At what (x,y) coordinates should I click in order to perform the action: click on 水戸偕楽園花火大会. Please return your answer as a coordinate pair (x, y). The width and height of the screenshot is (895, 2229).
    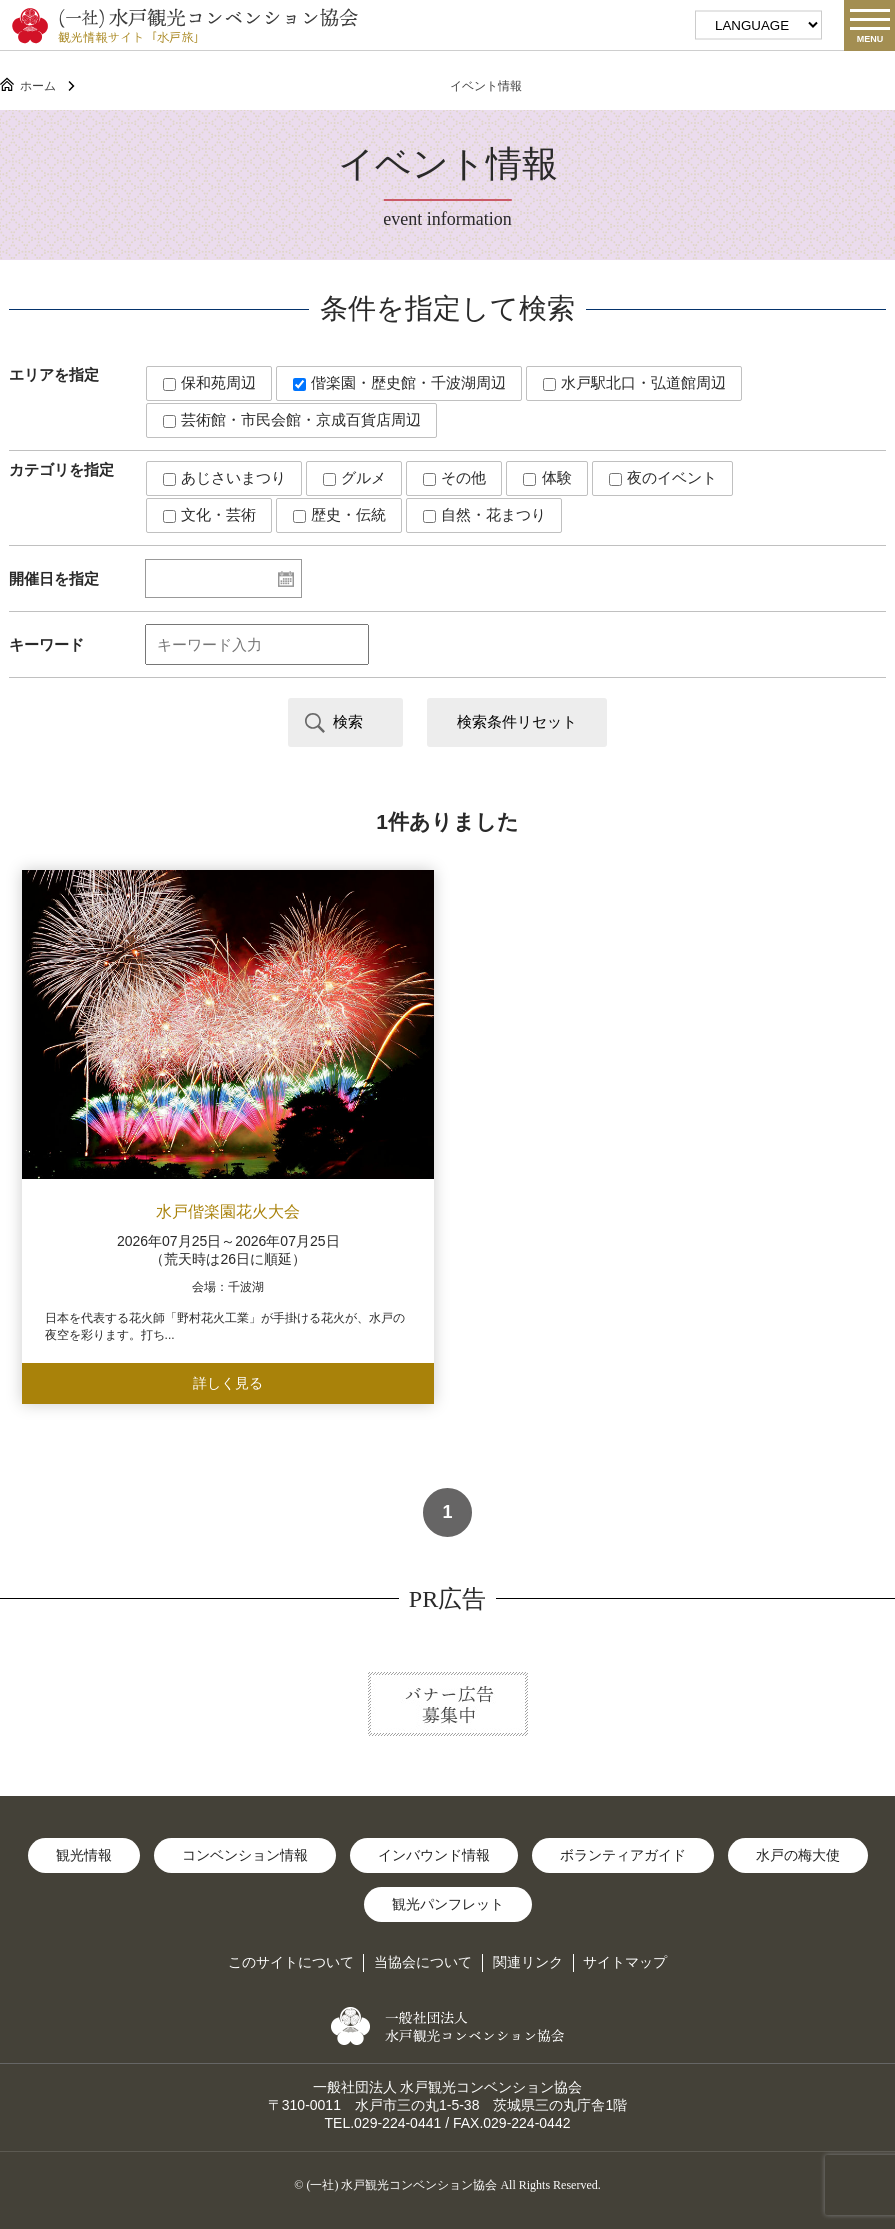
    Looking at the image, I should click on (228, 1211).